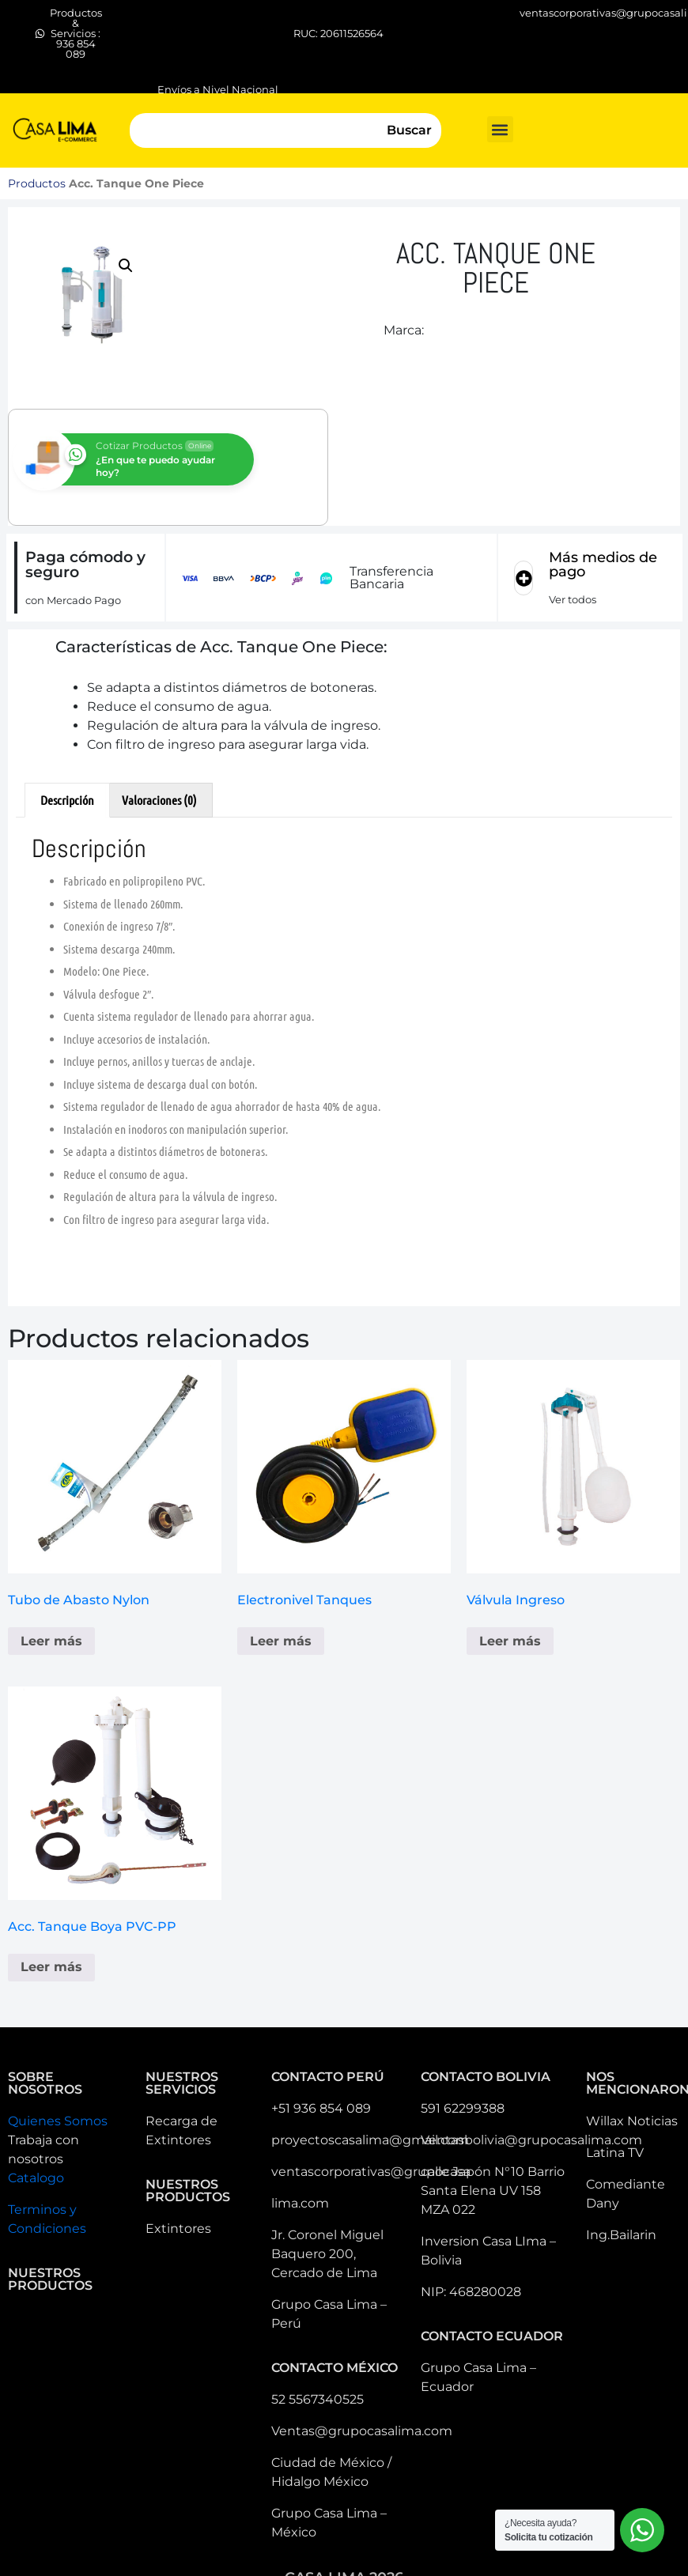 The image size is (688, 2576). What do you see at coordinates (510, 1641) in the screenshot?
I see `Leer más [Lee más sobre “Válvula Ingreso”]` at bounding box center [510, 1641].